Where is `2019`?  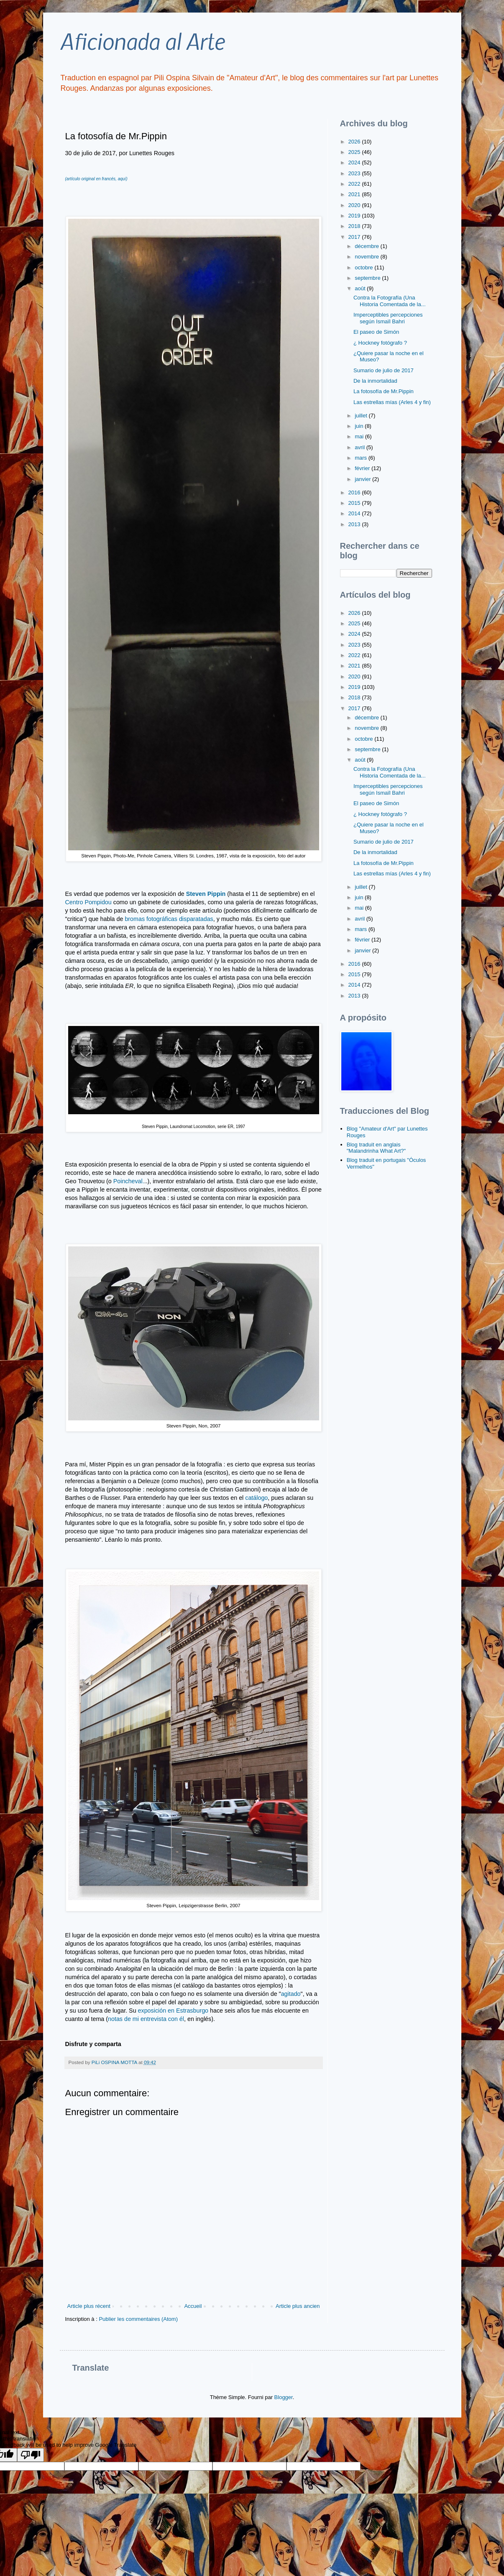
2019 is located at coordinates (355, 215).